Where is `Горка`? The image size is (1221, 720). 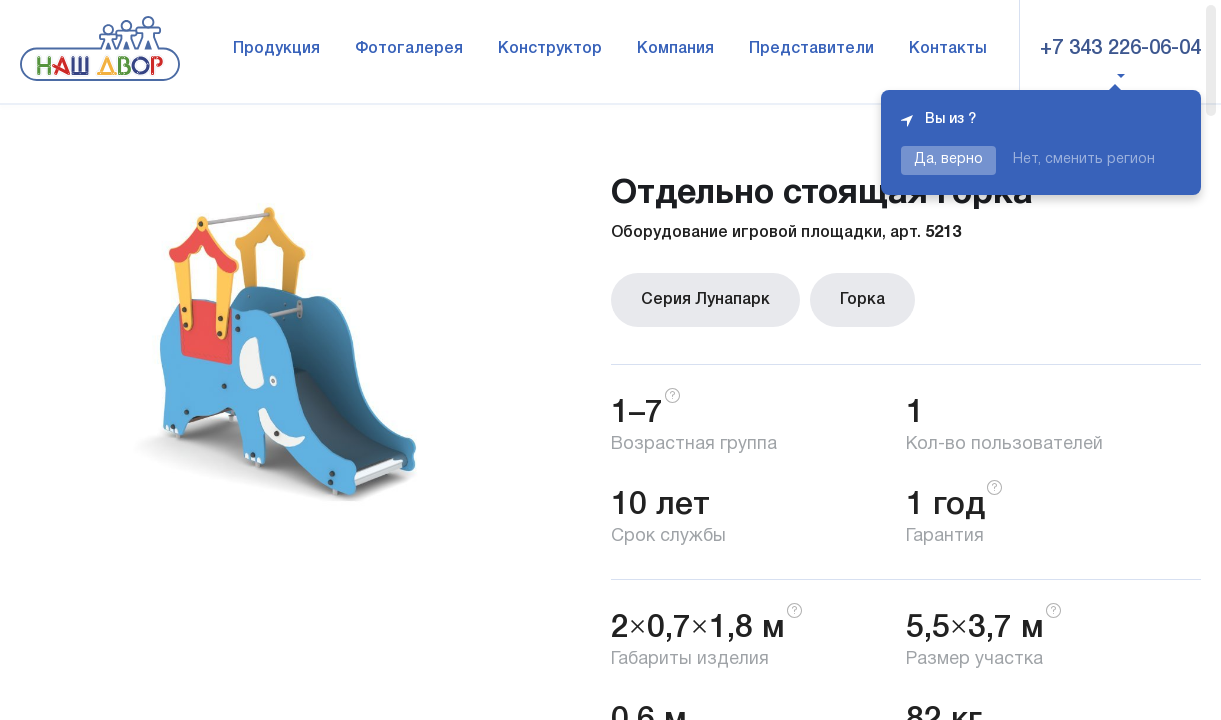 Горка is located at coordinates (862, 300).